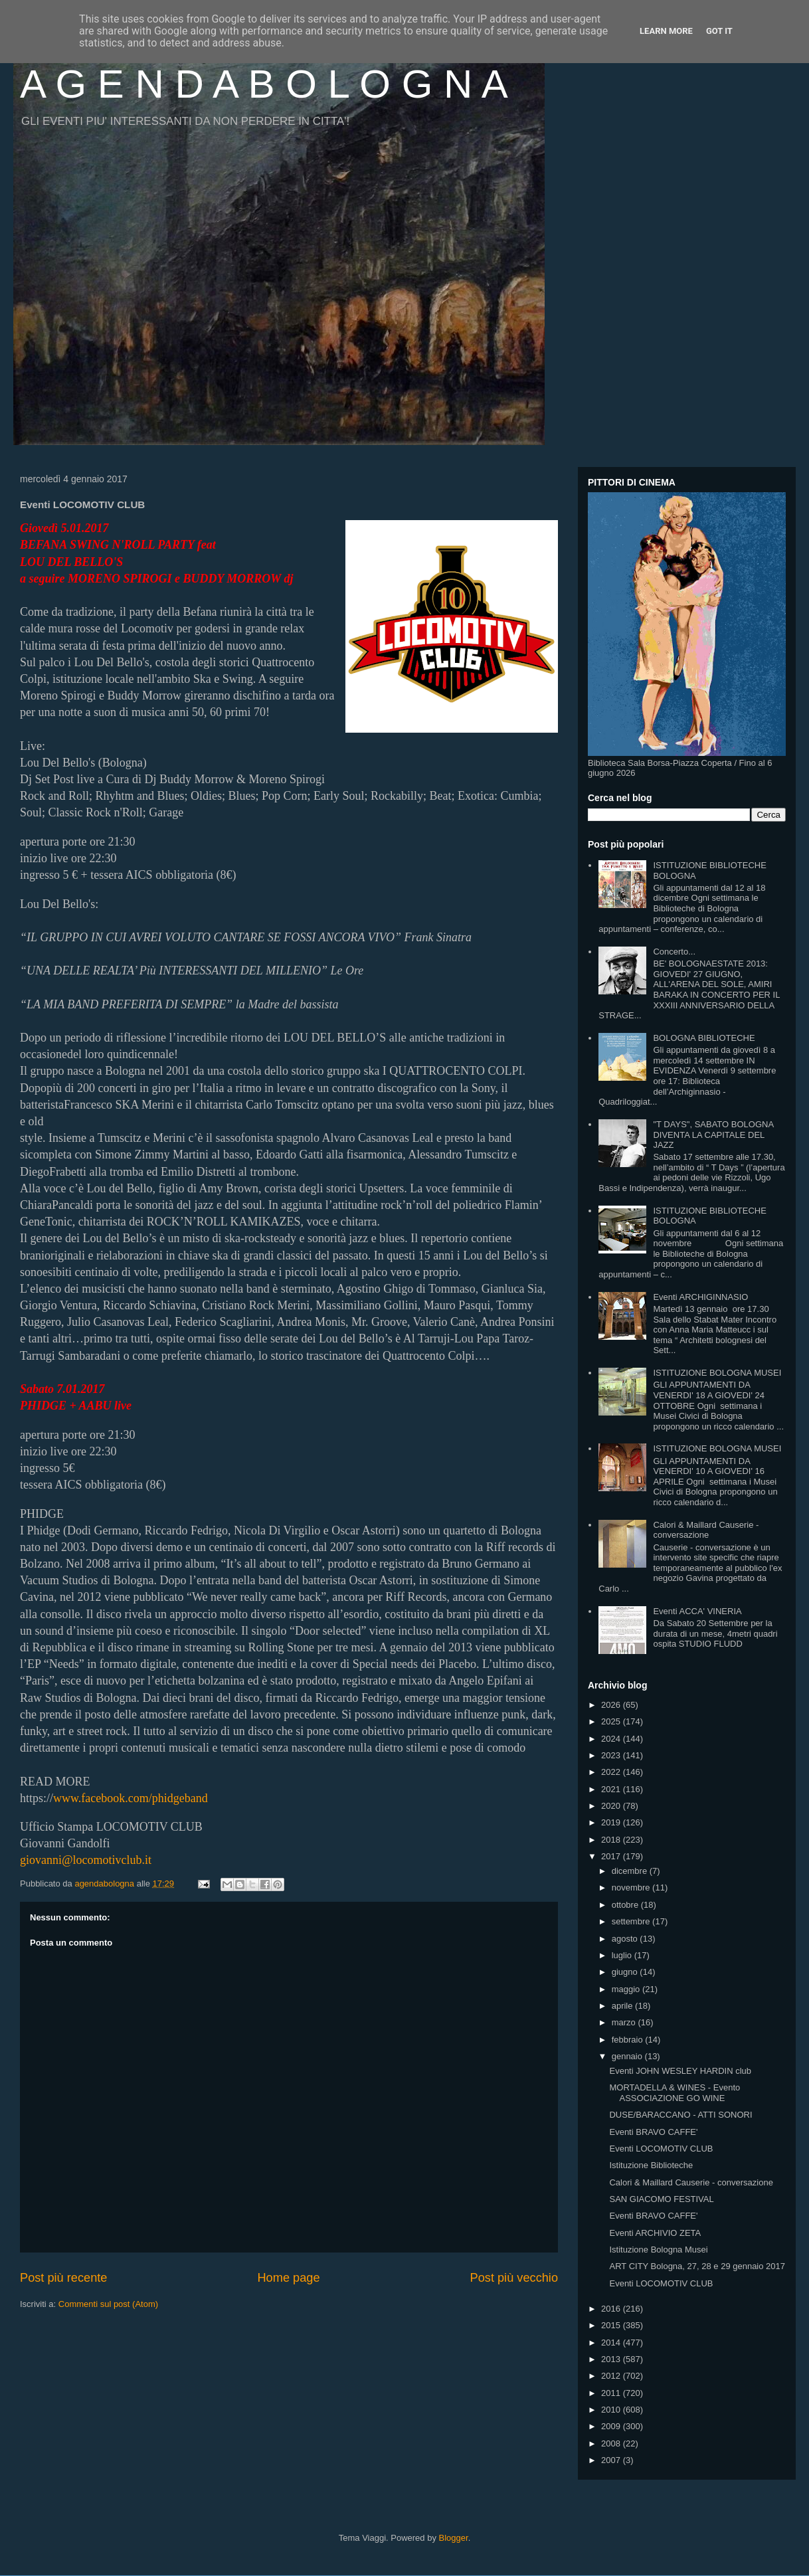  Describe the element at coordinates (612, 2393) in the screenshot. I see `2011` at that location.